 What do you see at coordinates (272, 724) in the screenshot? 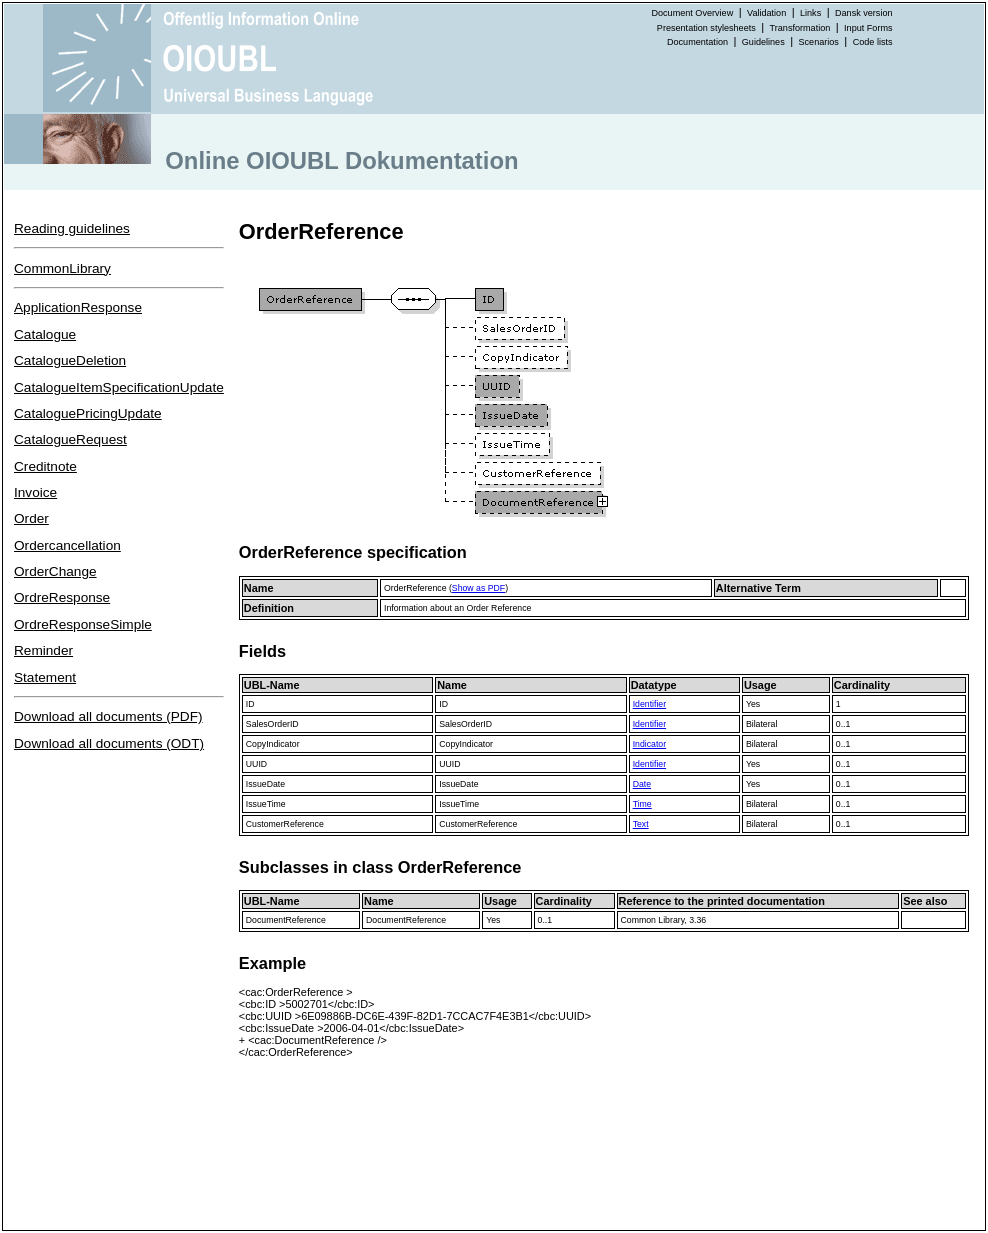
I see `SalesOrderID` at bounding box center [272, 724].